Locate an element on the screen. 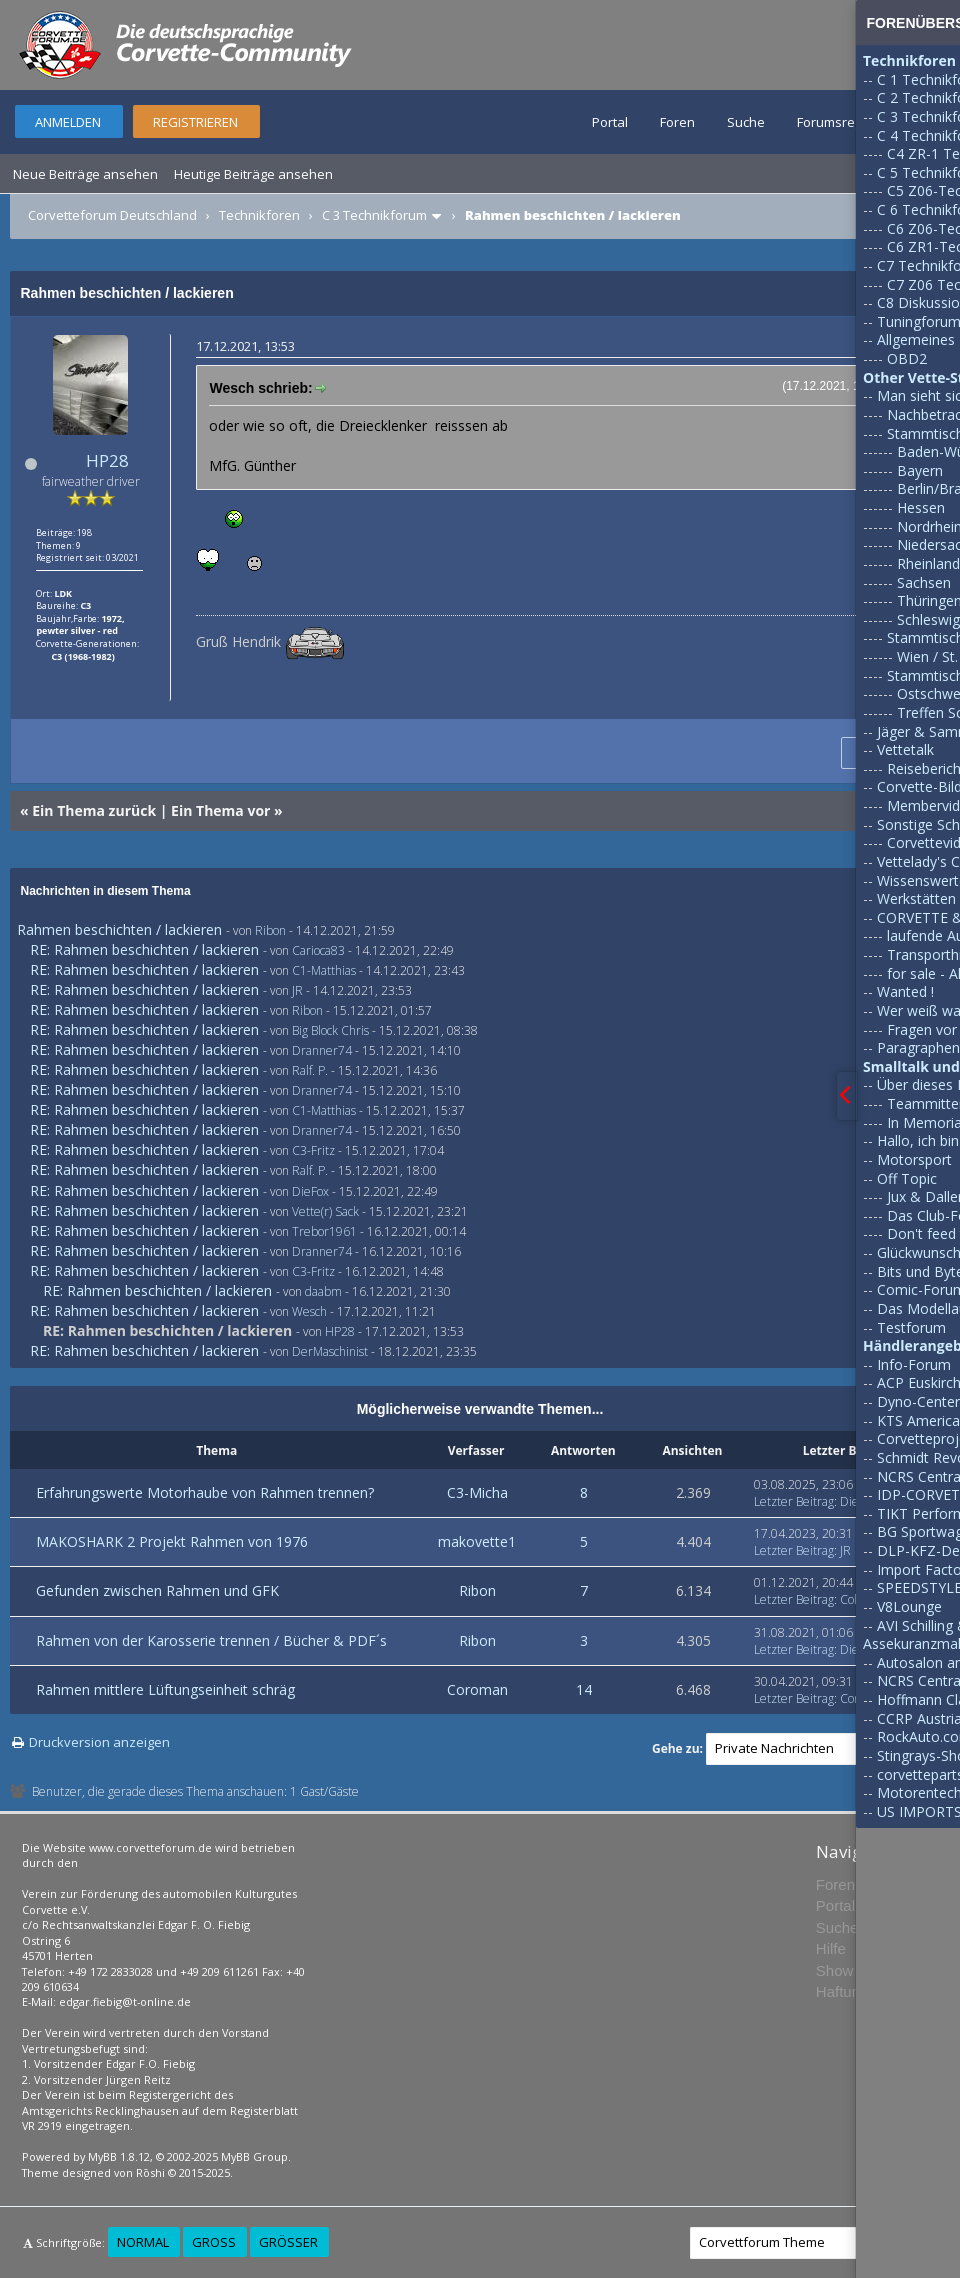  Testforum is located at coordinates (911, 1327).